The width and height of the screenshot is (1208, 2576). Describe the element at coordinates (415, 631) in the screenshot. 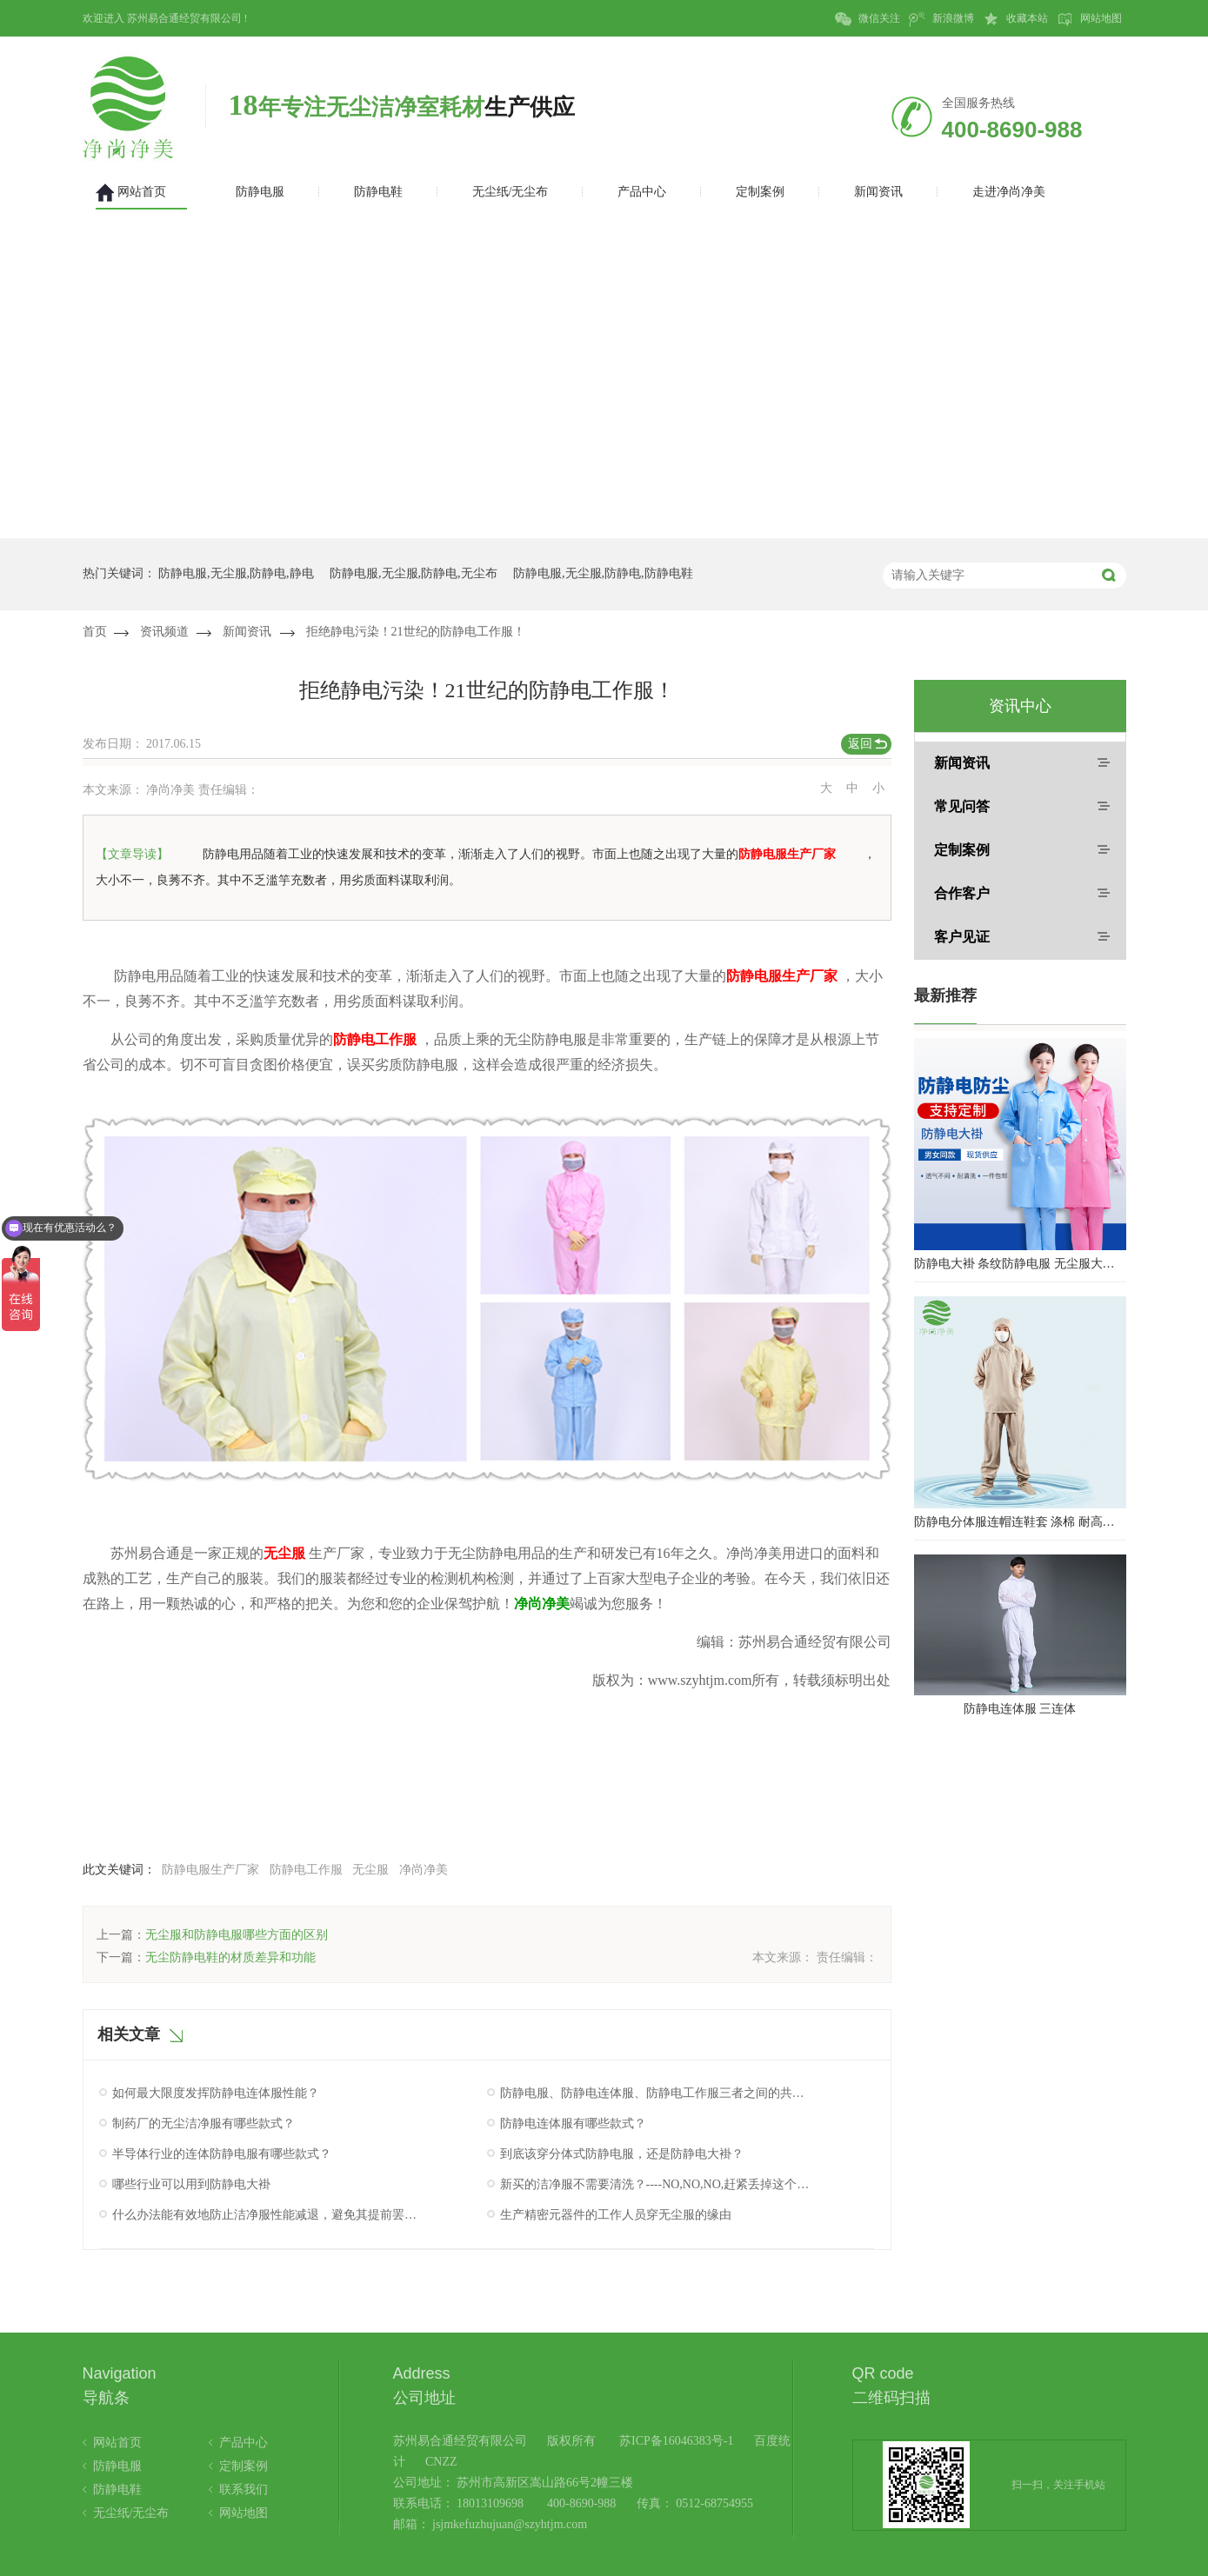

I see `拒绝静电污染！21世纪的防静电工作服！` at that location.